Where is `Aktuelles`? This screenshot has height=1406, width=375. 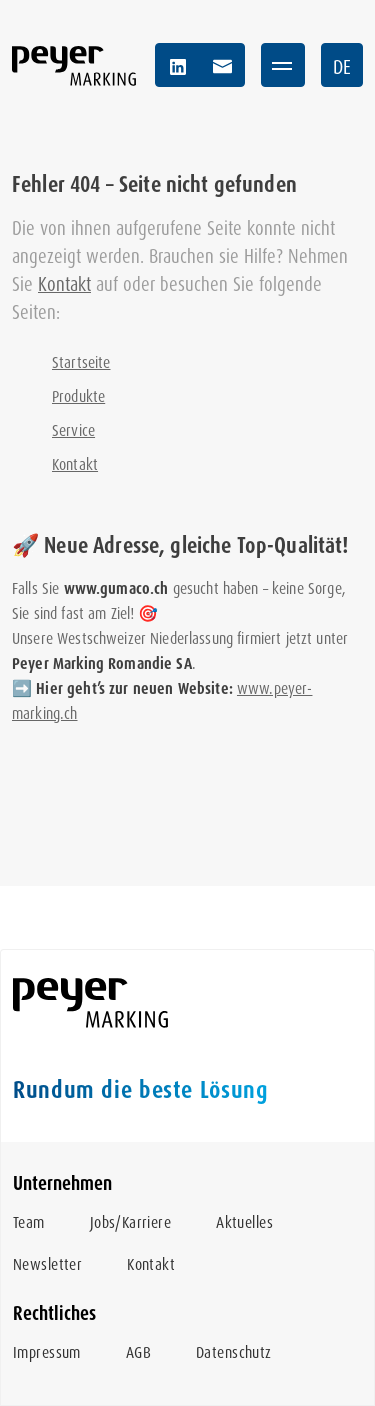
Aktuelles is located at coordinates (244, 1222).